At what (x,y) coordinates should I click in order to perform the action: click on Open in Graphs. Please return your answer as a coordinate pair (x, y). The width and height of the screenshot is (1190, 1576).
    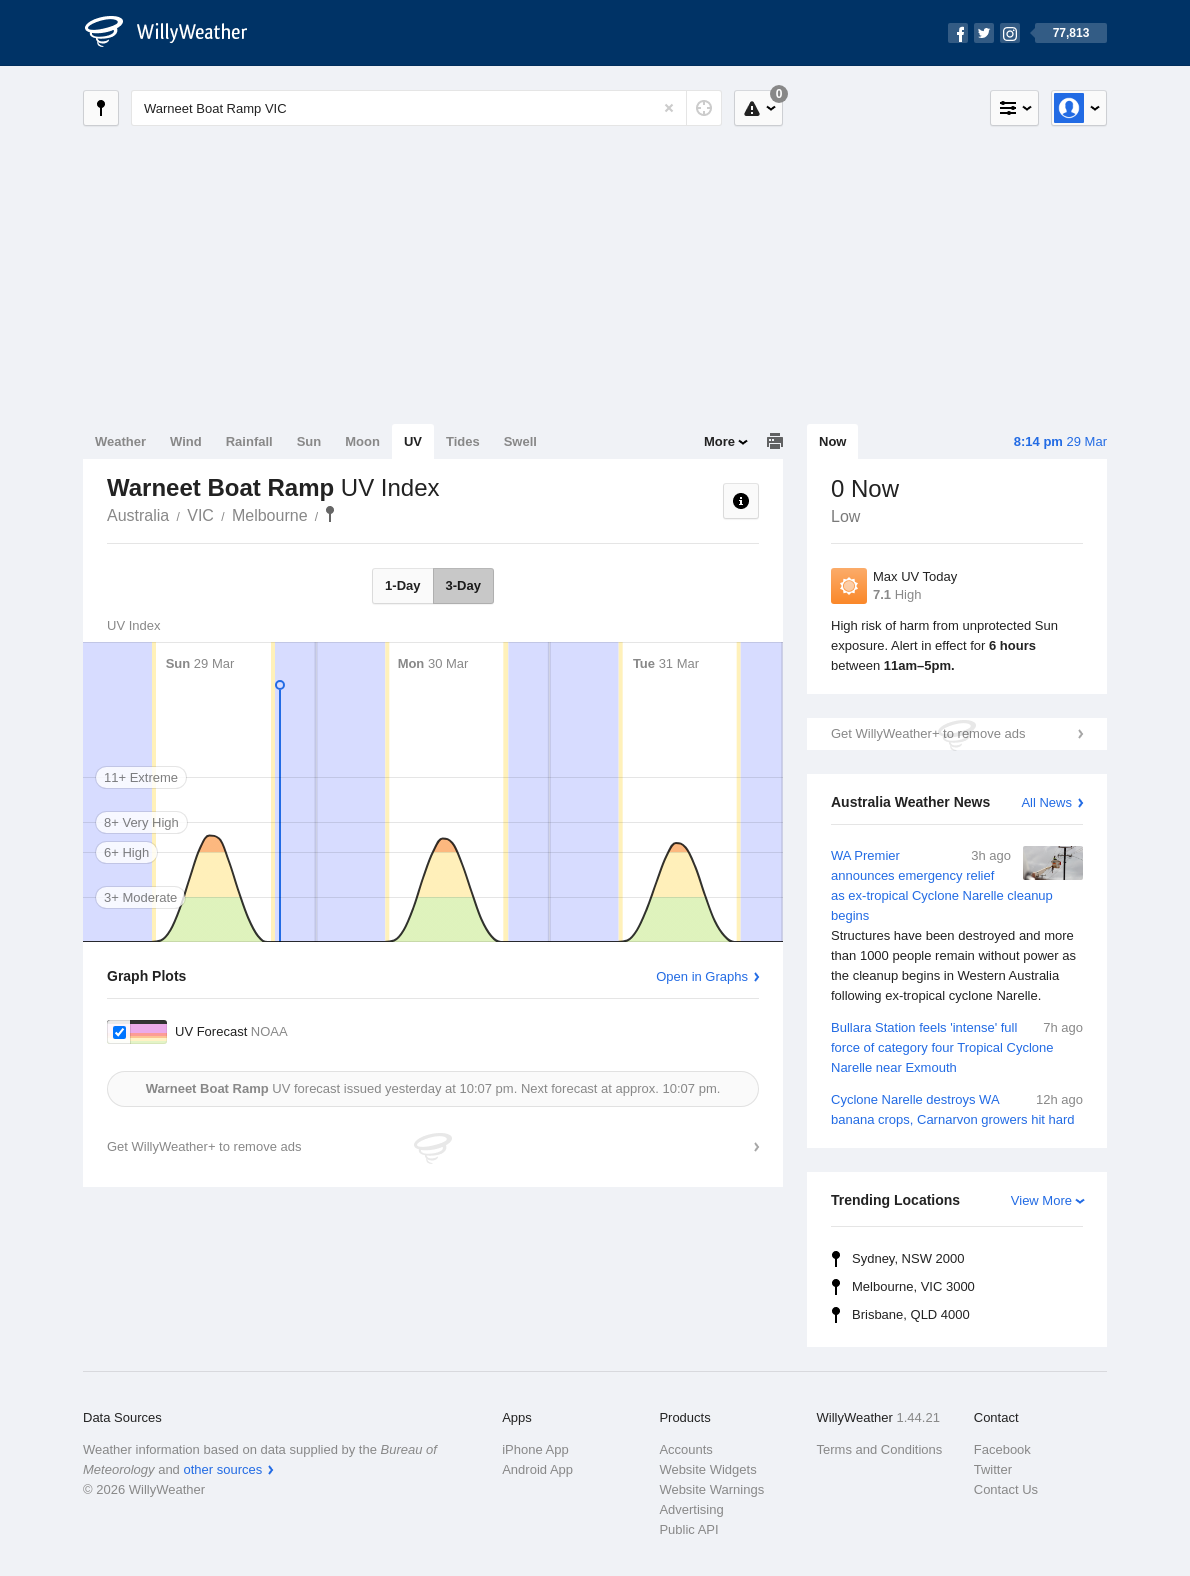
    Looking at the image, I should click on (702, 976).